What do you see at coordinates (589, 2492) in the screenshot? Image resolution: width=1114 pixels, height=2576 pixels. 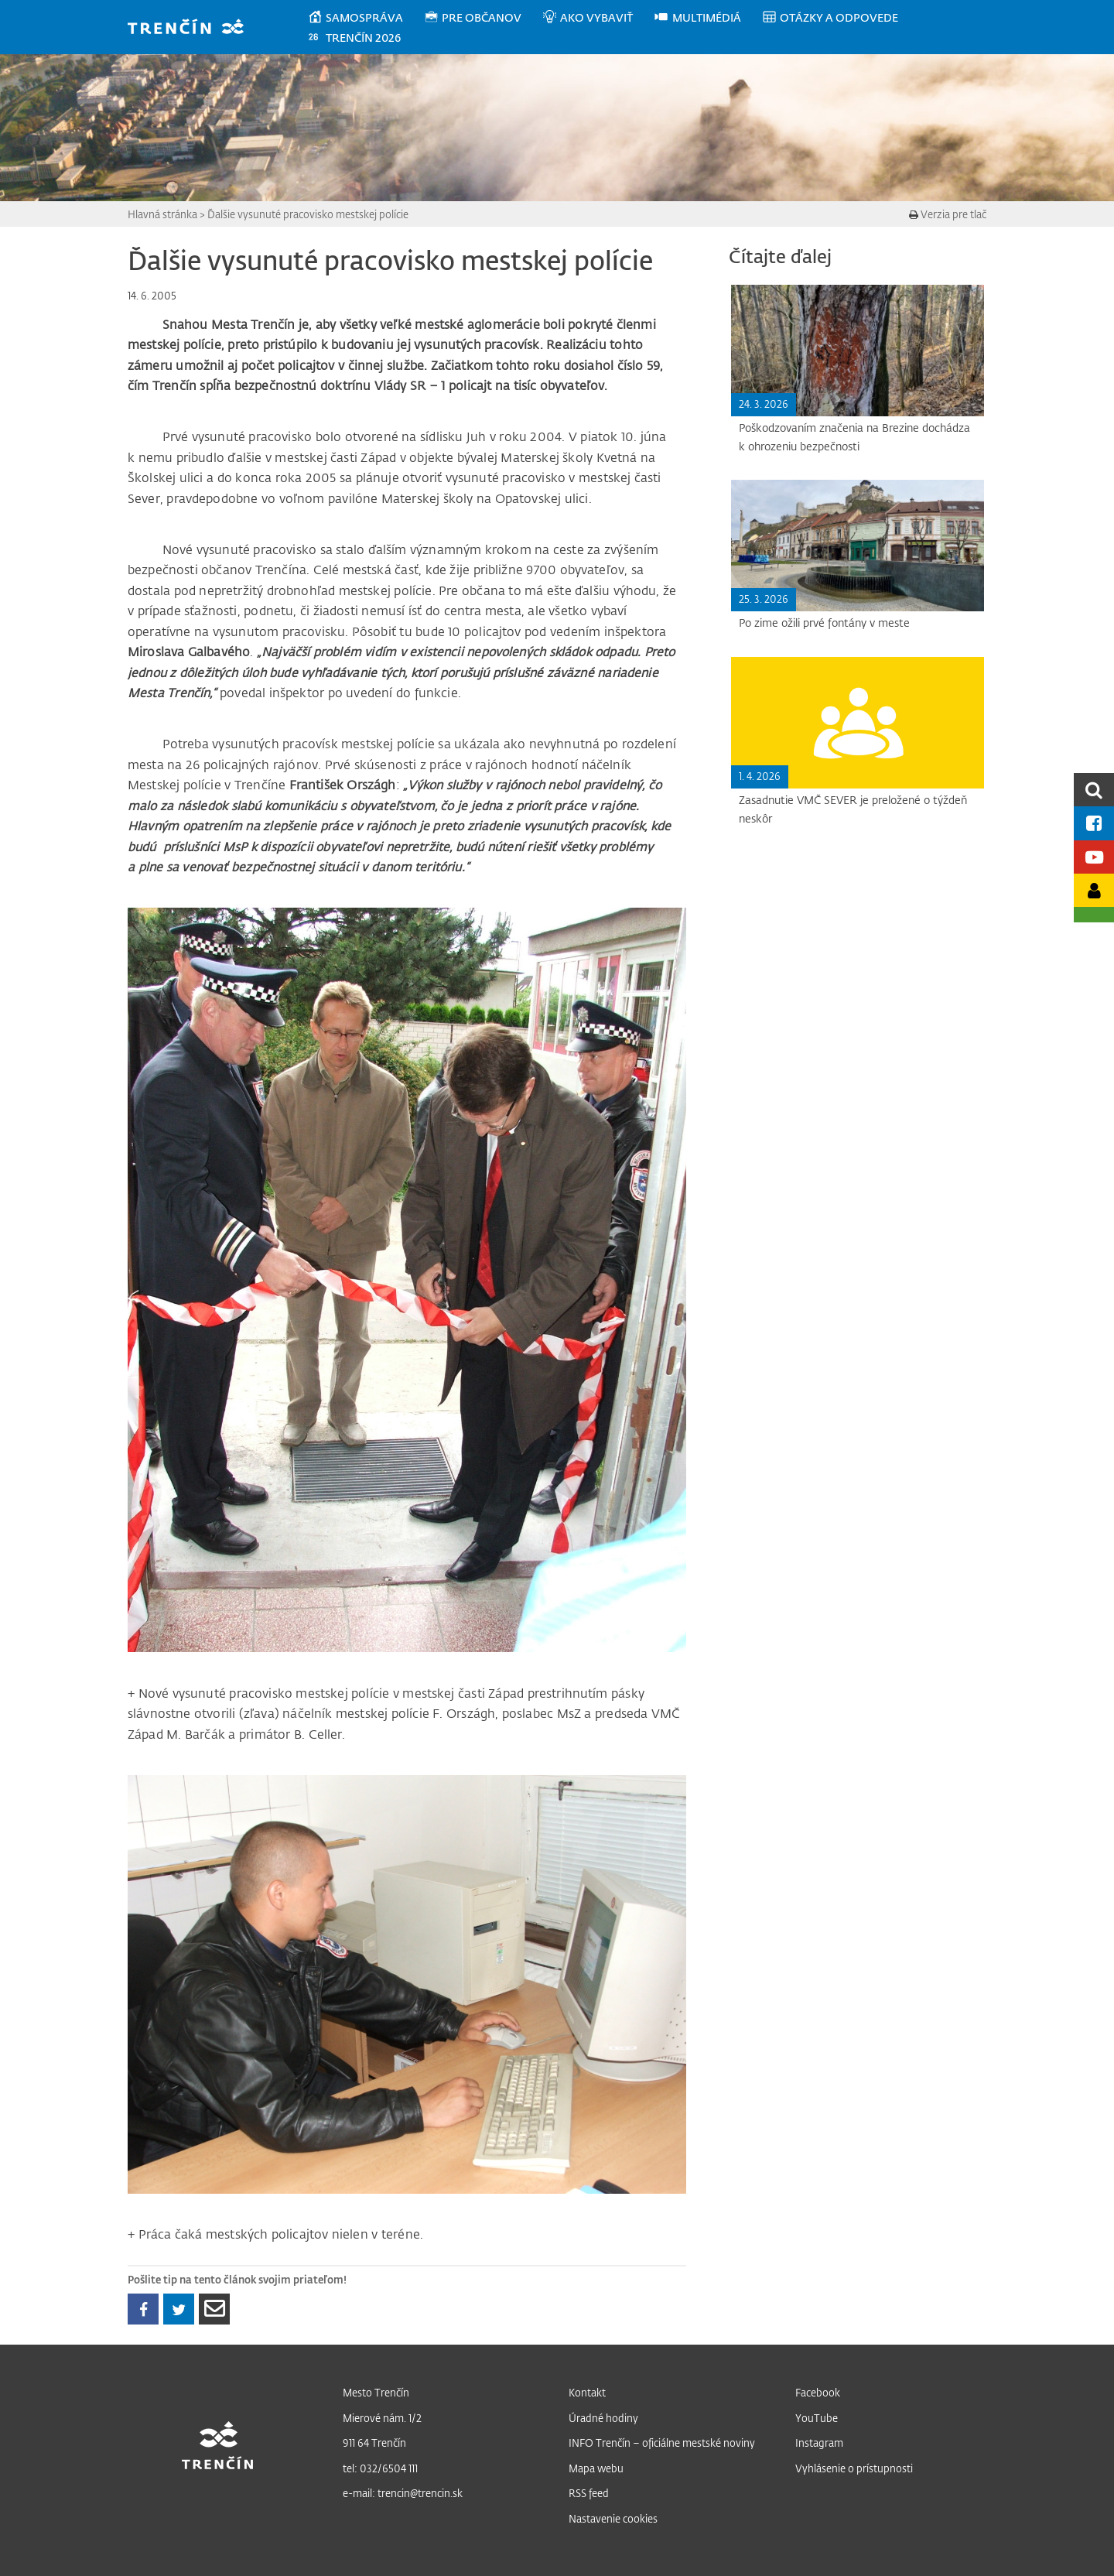 I see `RSS feed` at bounding box center [589, 2492].